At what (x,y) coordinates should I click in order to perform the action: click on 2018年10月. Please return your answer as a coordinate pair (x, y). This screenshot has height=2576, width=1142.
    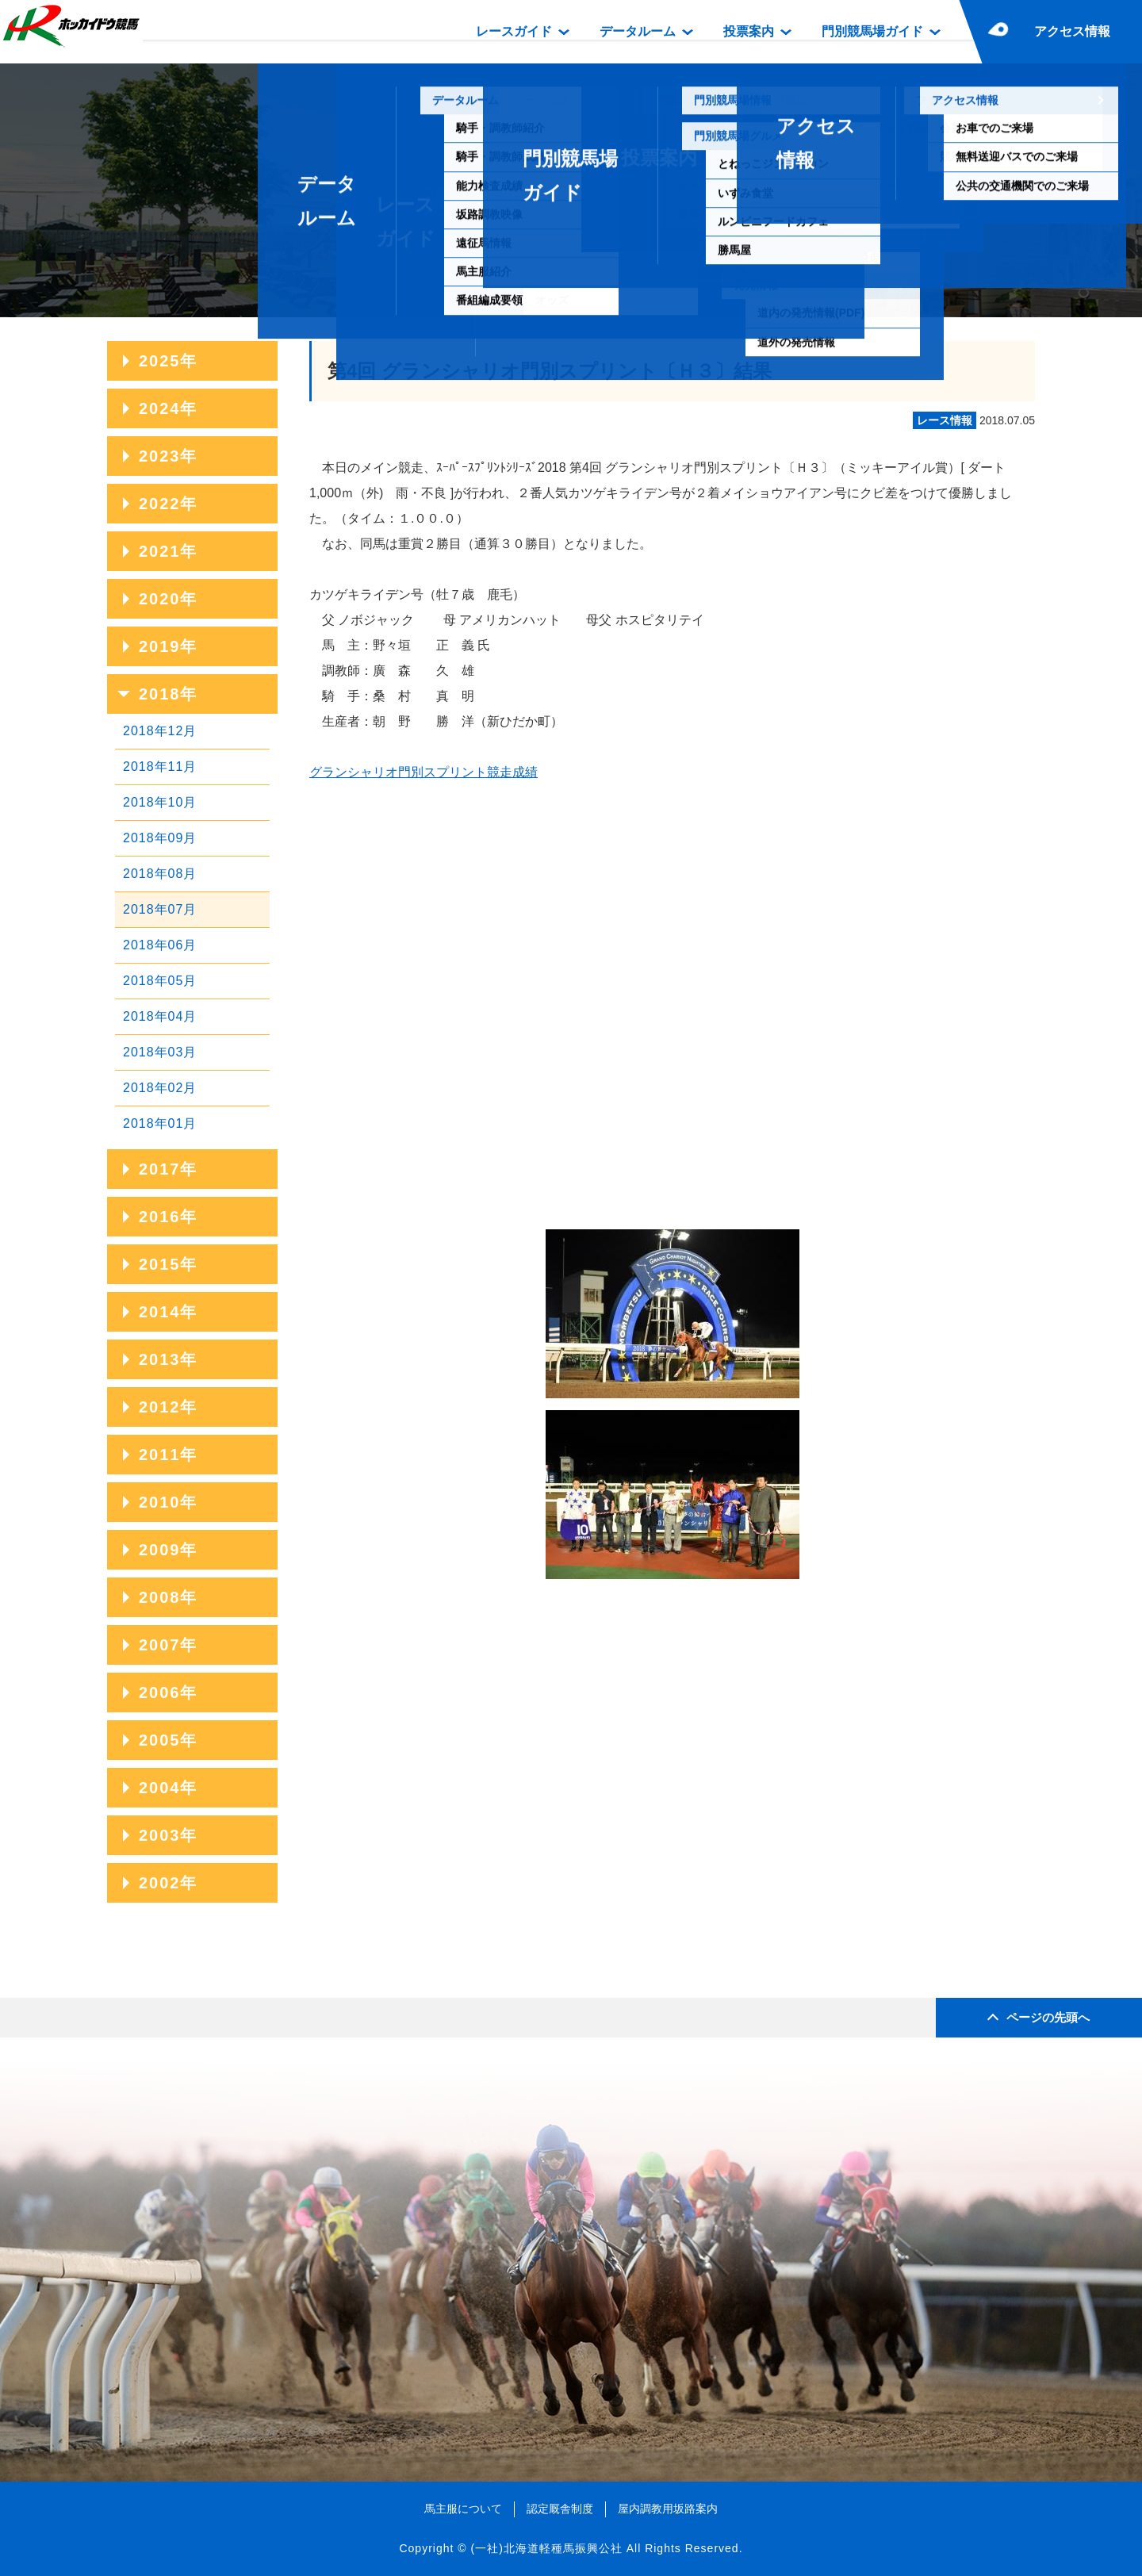
    Looking at the image, I should click on (160, 802).